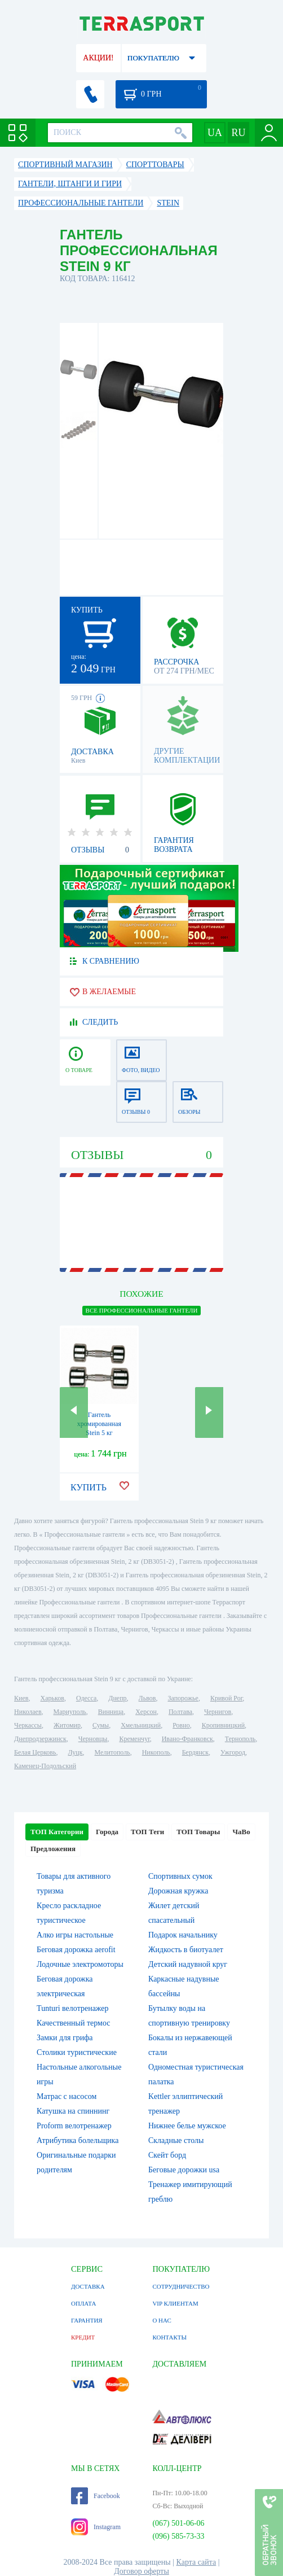  What do you see at coordinates (226, 1698) in the screenshot?
I see `Кривой Рог` at bounding box center [226, 1698].